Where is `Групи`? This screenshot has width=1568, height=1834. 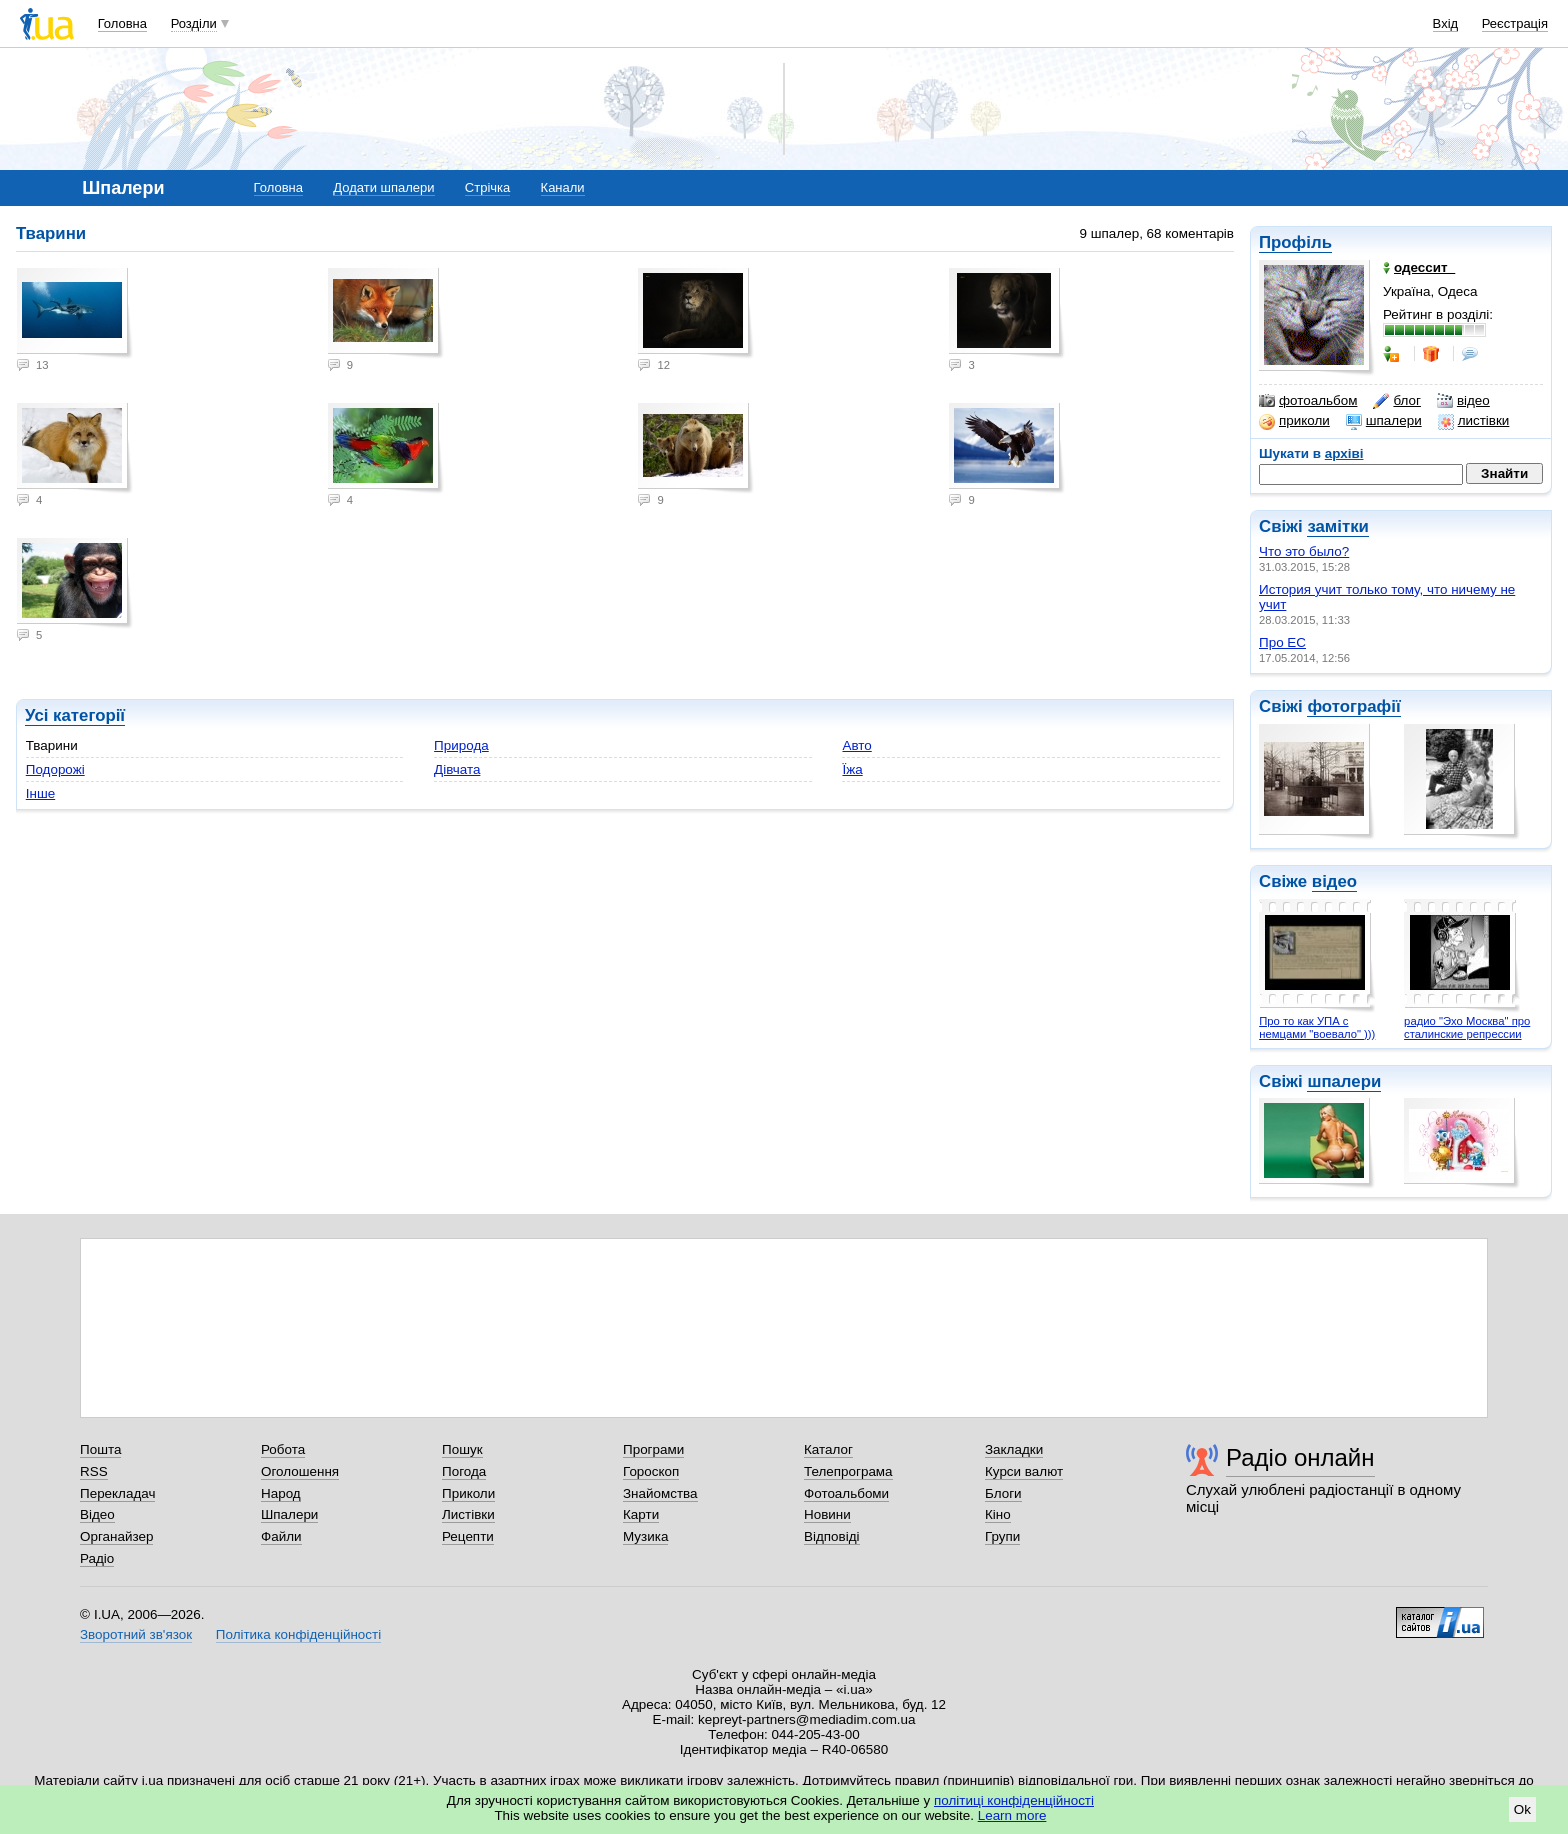 Групи is located at coordinates (1002, 1536).